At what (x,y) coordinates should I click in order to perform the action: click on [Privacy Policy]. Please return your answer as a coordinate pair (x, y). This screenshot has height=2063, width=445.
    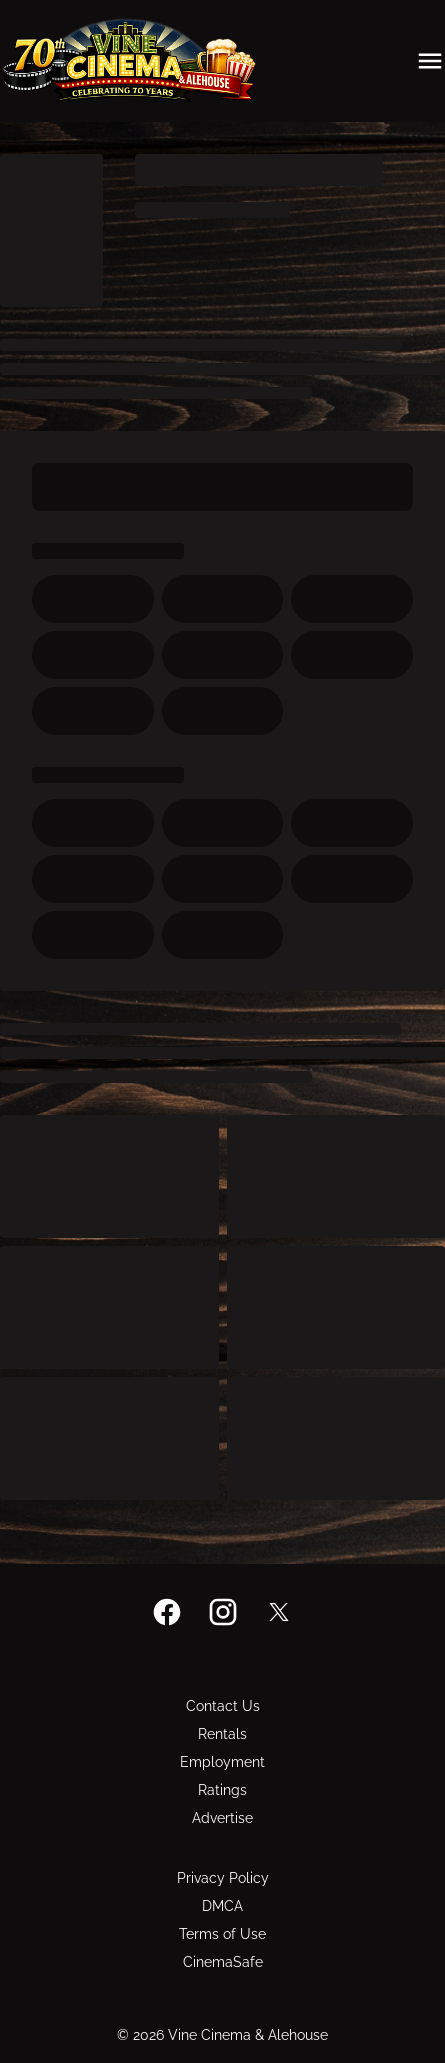
    Looking at the image, I should click on (223, 1878).